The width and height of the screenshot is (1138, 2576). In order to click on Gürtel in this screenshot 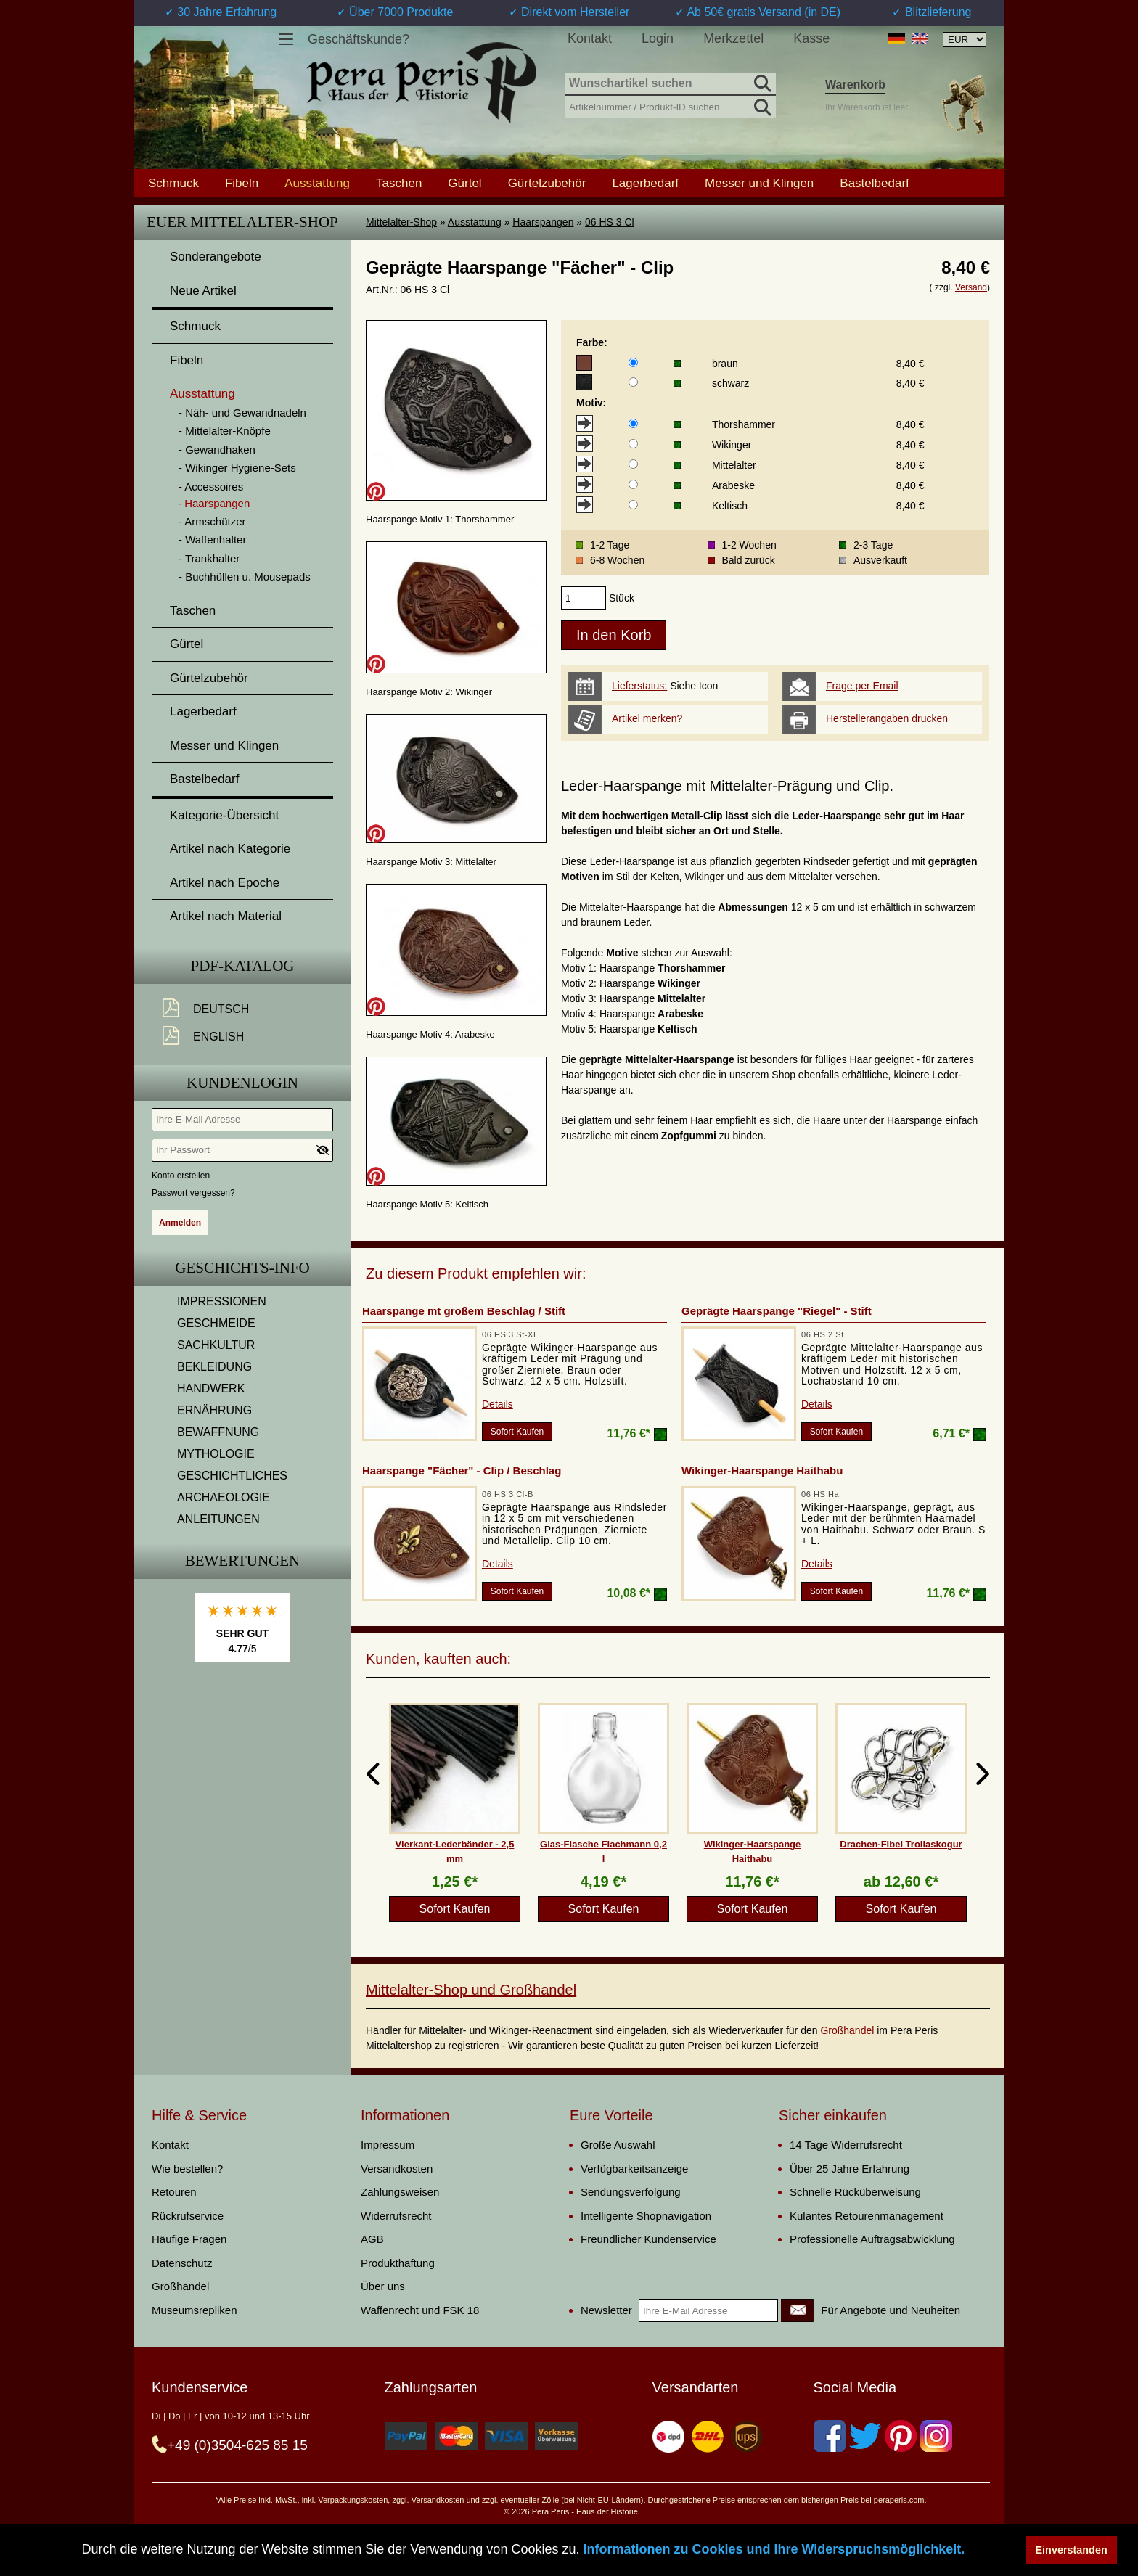, I will do `click(464, 182)`.